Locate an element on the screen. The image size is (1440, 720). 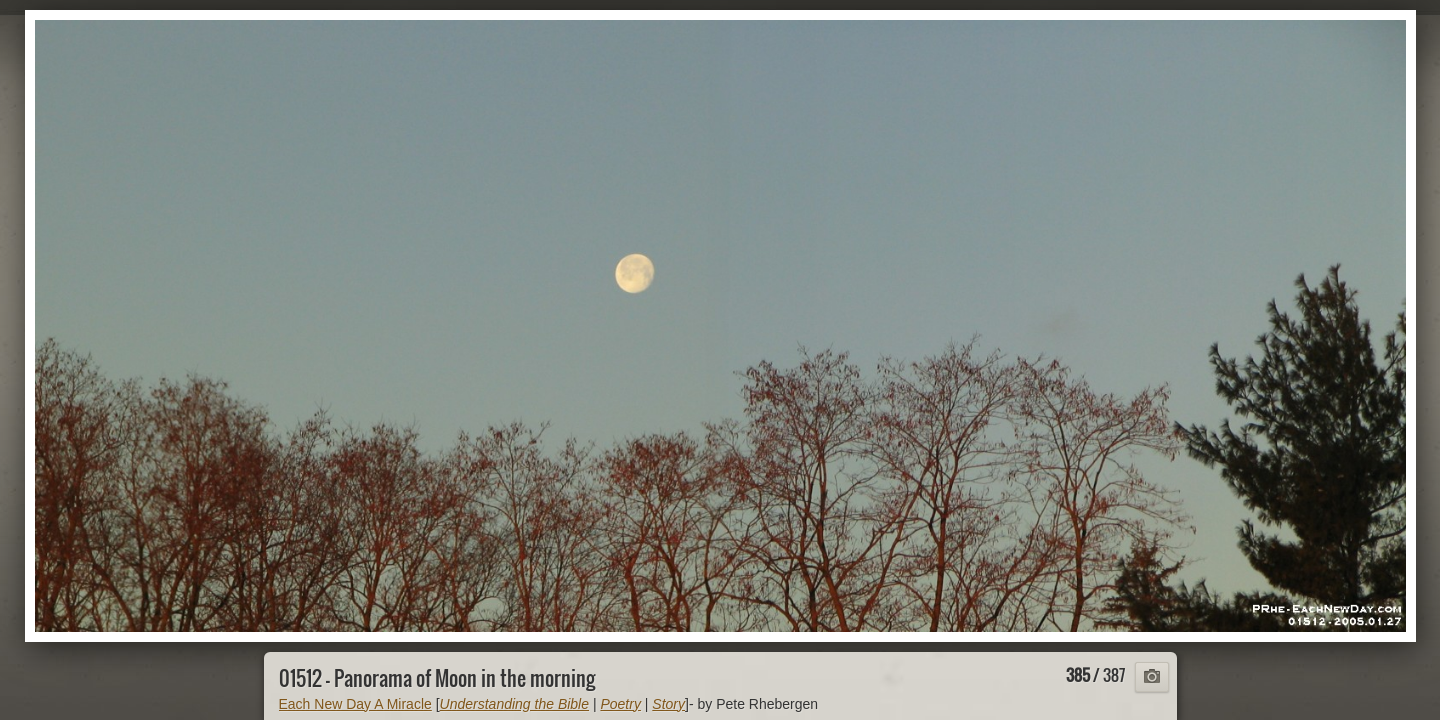
Each New Day A Miracle is located at coordinates (355, 704).